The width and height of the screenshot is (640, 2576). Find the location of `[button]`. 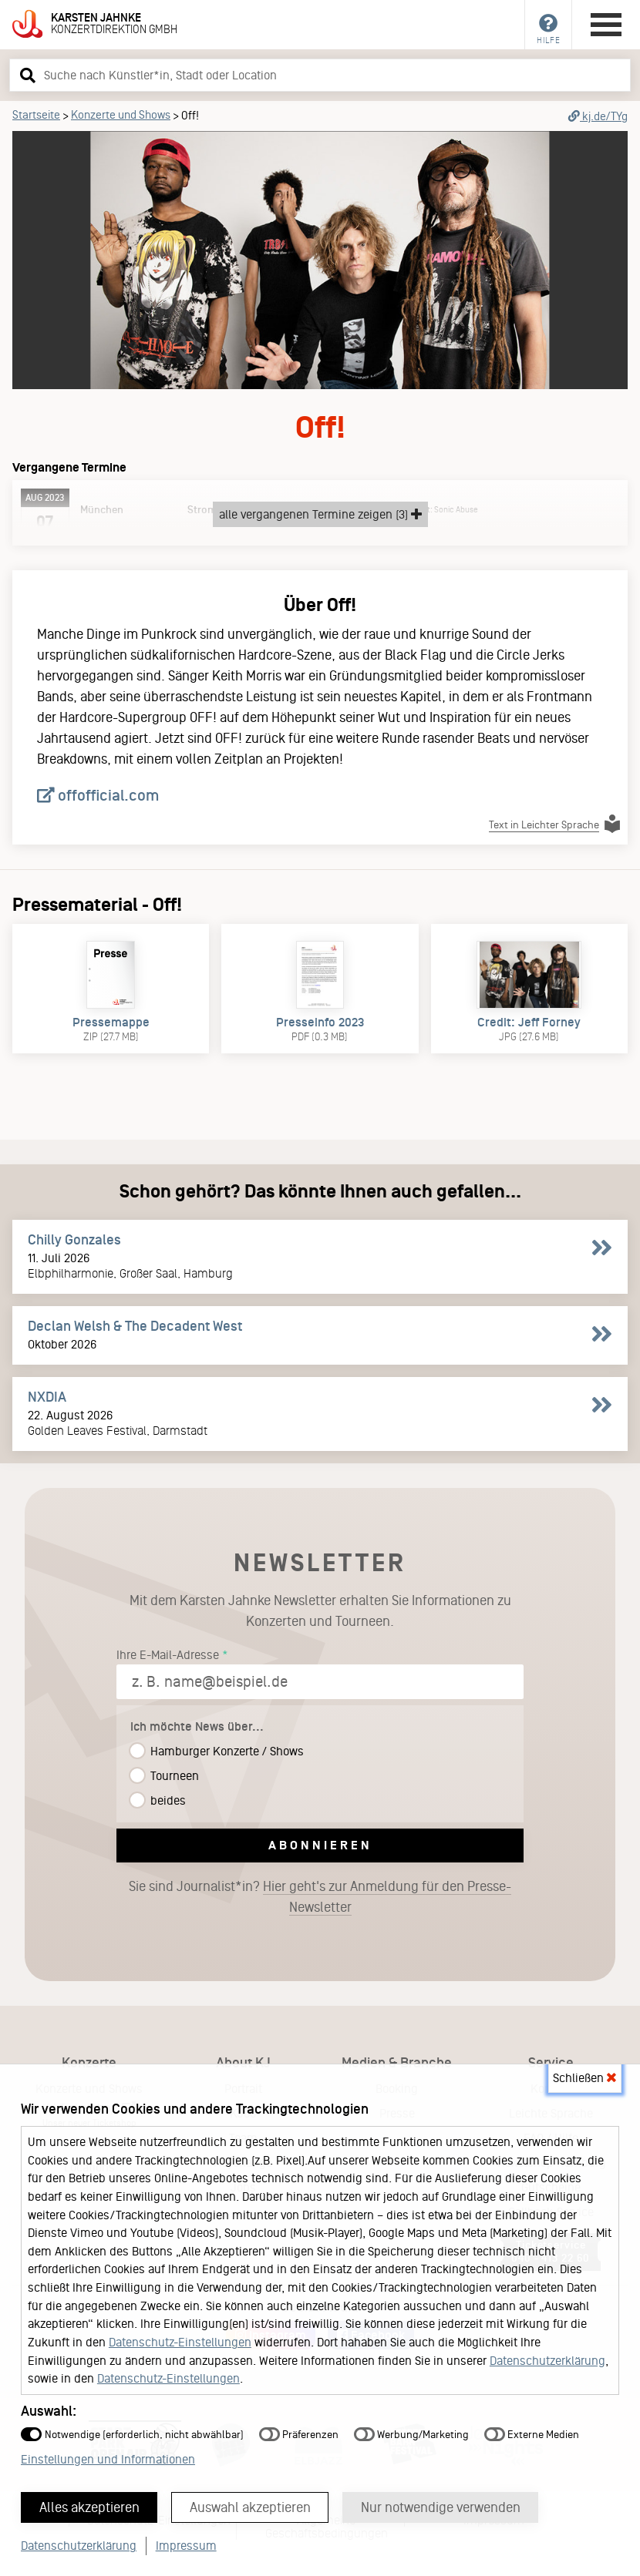

[button] is located at coordinates (25, 74).